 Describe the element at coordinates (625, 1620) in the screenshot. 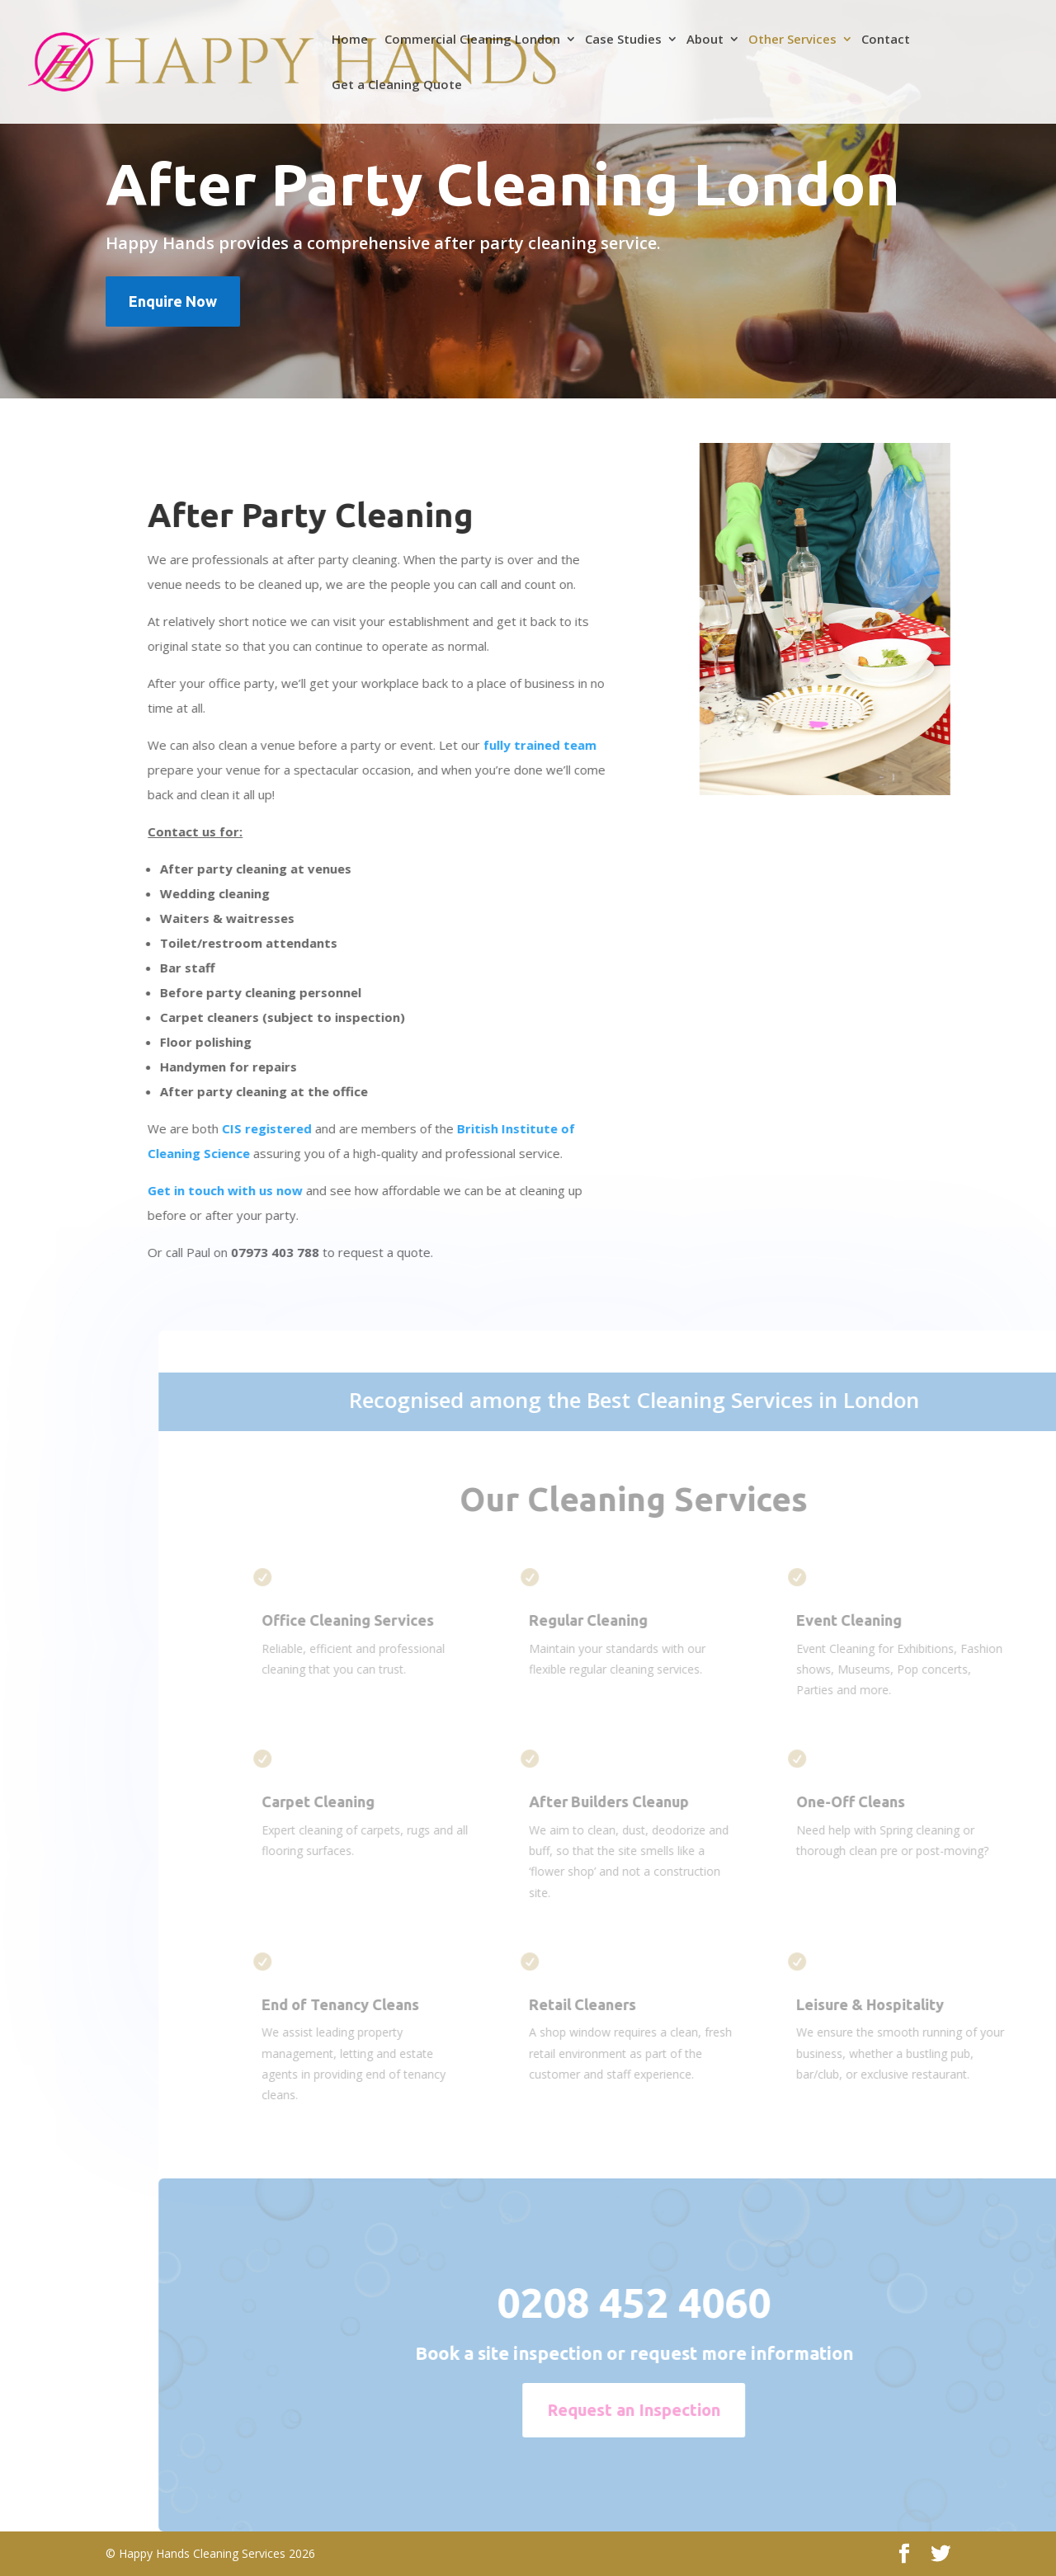

I see `Regular Cleaning` at that location.